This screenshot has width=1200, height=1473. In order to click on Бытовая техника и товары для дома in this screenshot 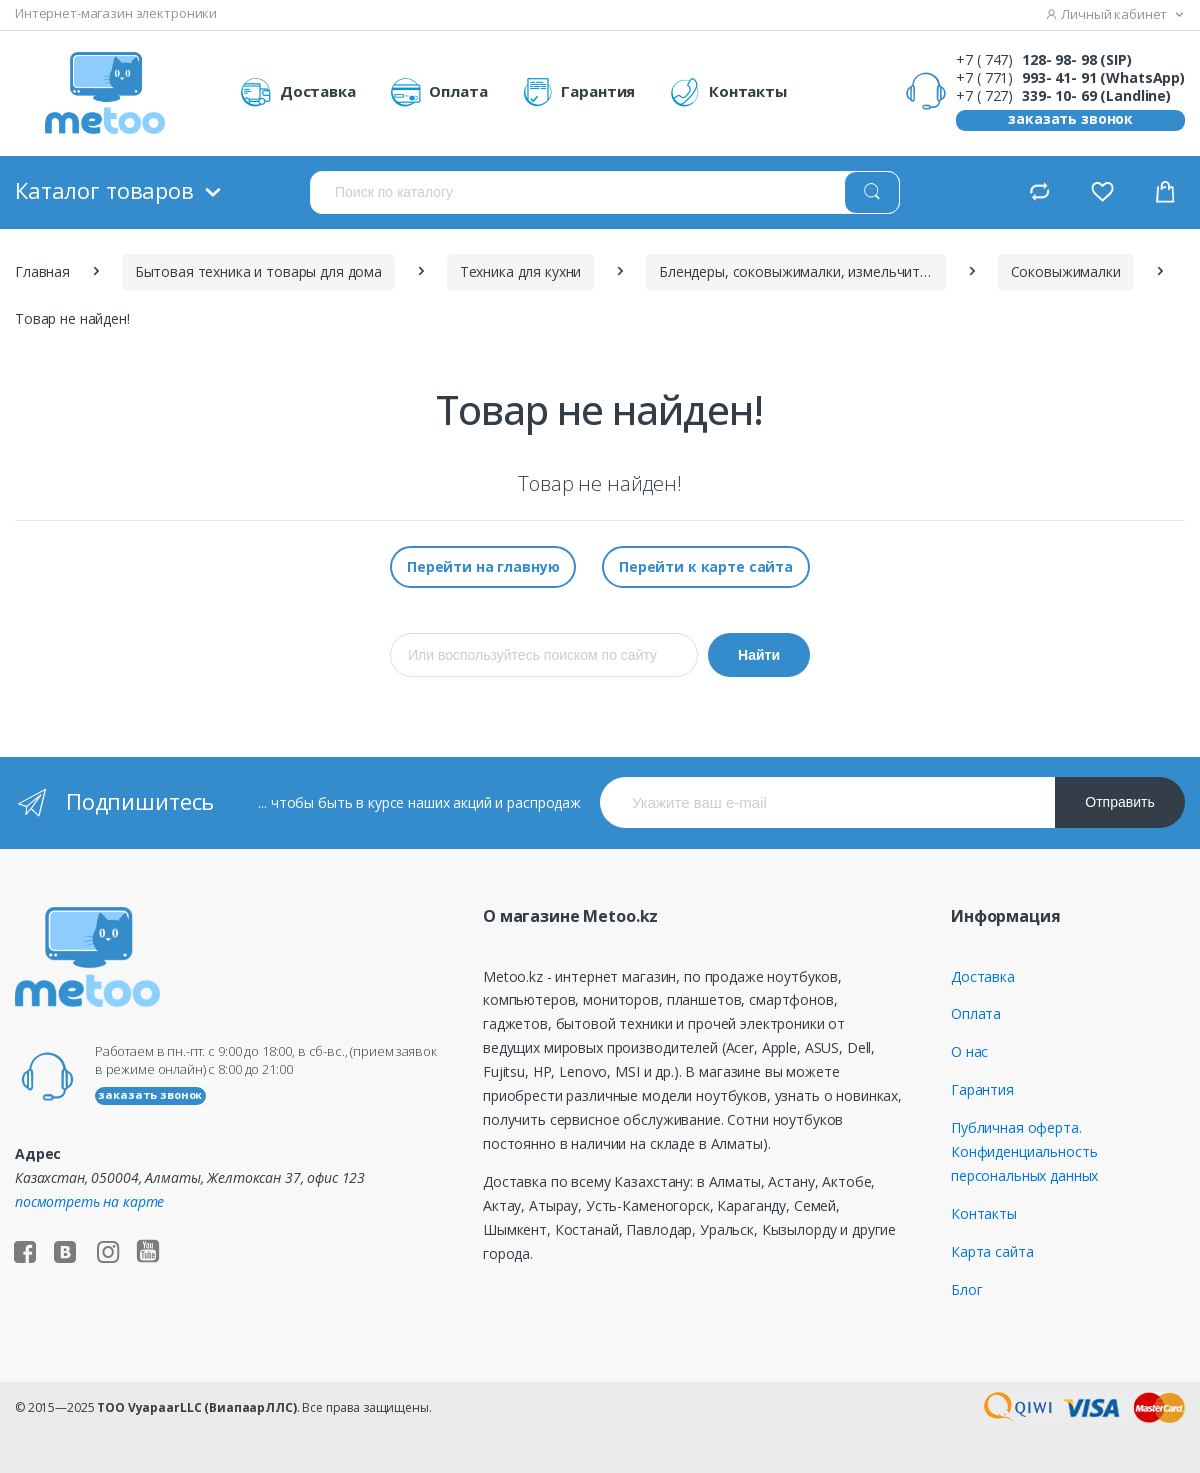, I will do `click(258, 271)`.